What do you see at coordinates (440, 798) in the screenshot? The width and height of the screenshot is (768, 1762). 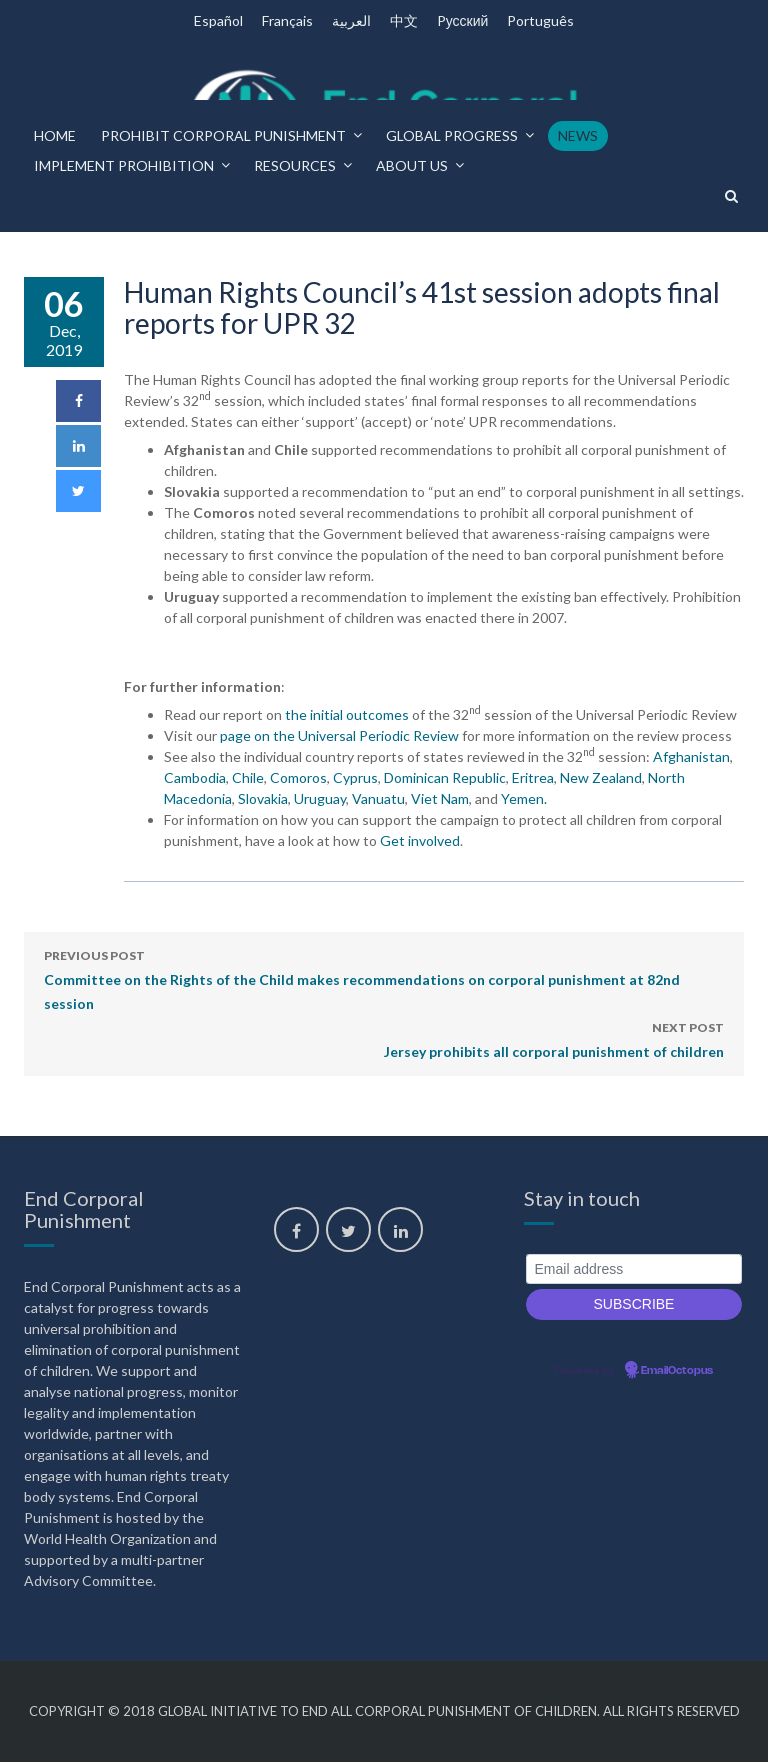 I see `Viet Nam` at bounding box center [440, 798].